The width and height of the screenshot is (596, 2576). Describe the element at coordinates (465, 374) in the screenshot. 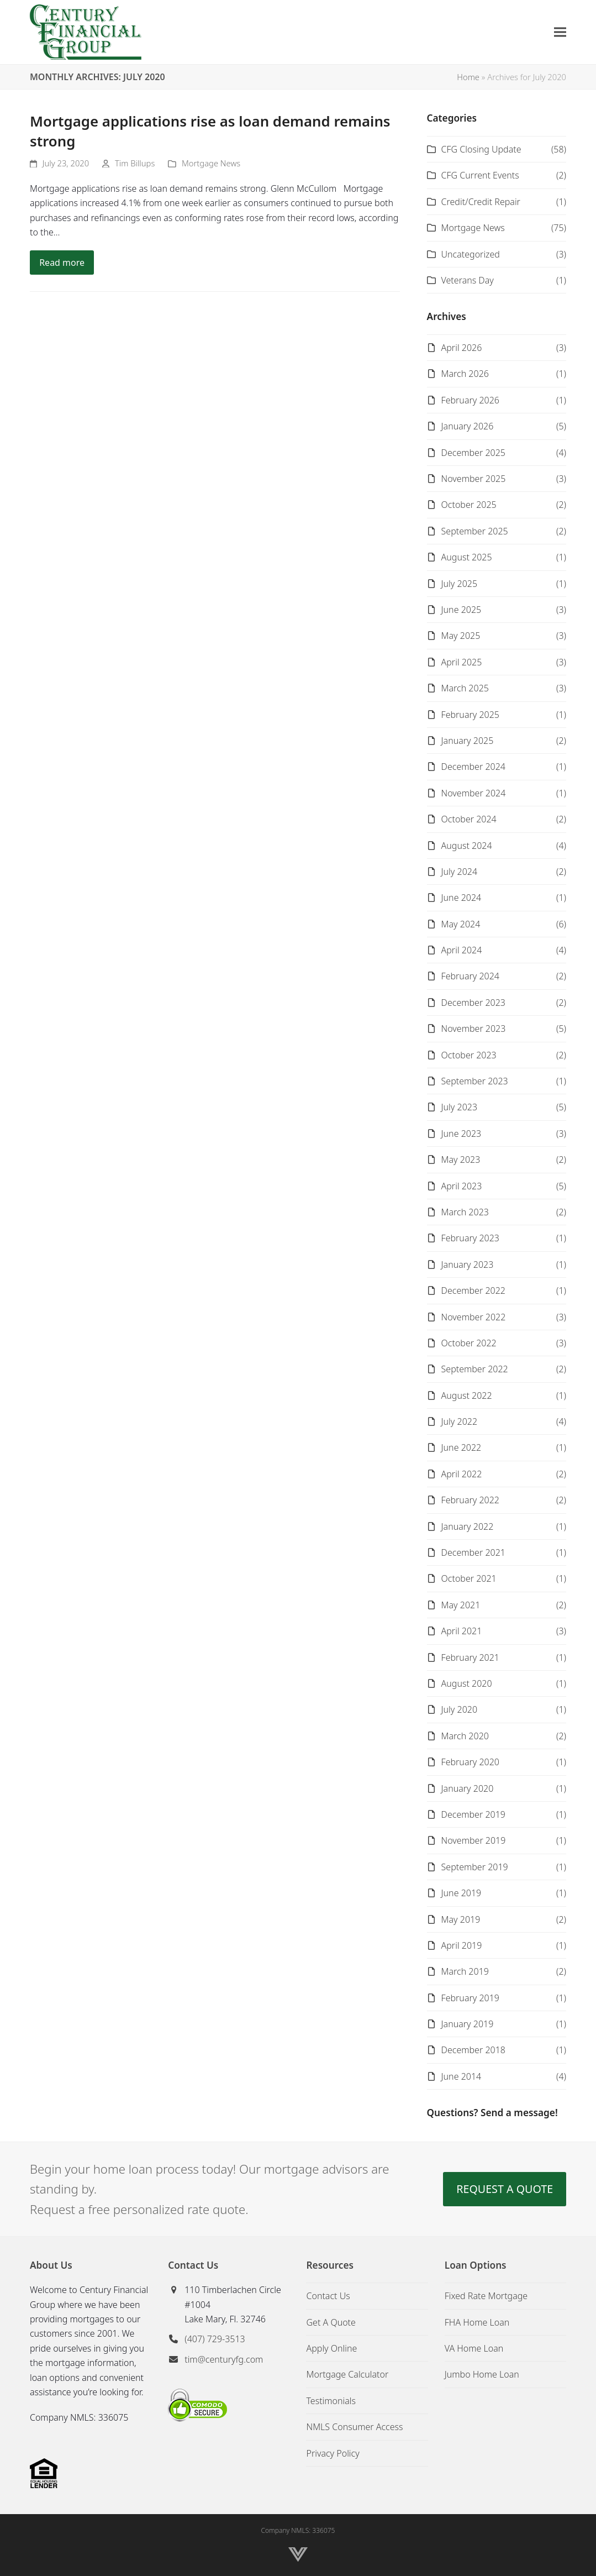

I see `March 2026` at that location.